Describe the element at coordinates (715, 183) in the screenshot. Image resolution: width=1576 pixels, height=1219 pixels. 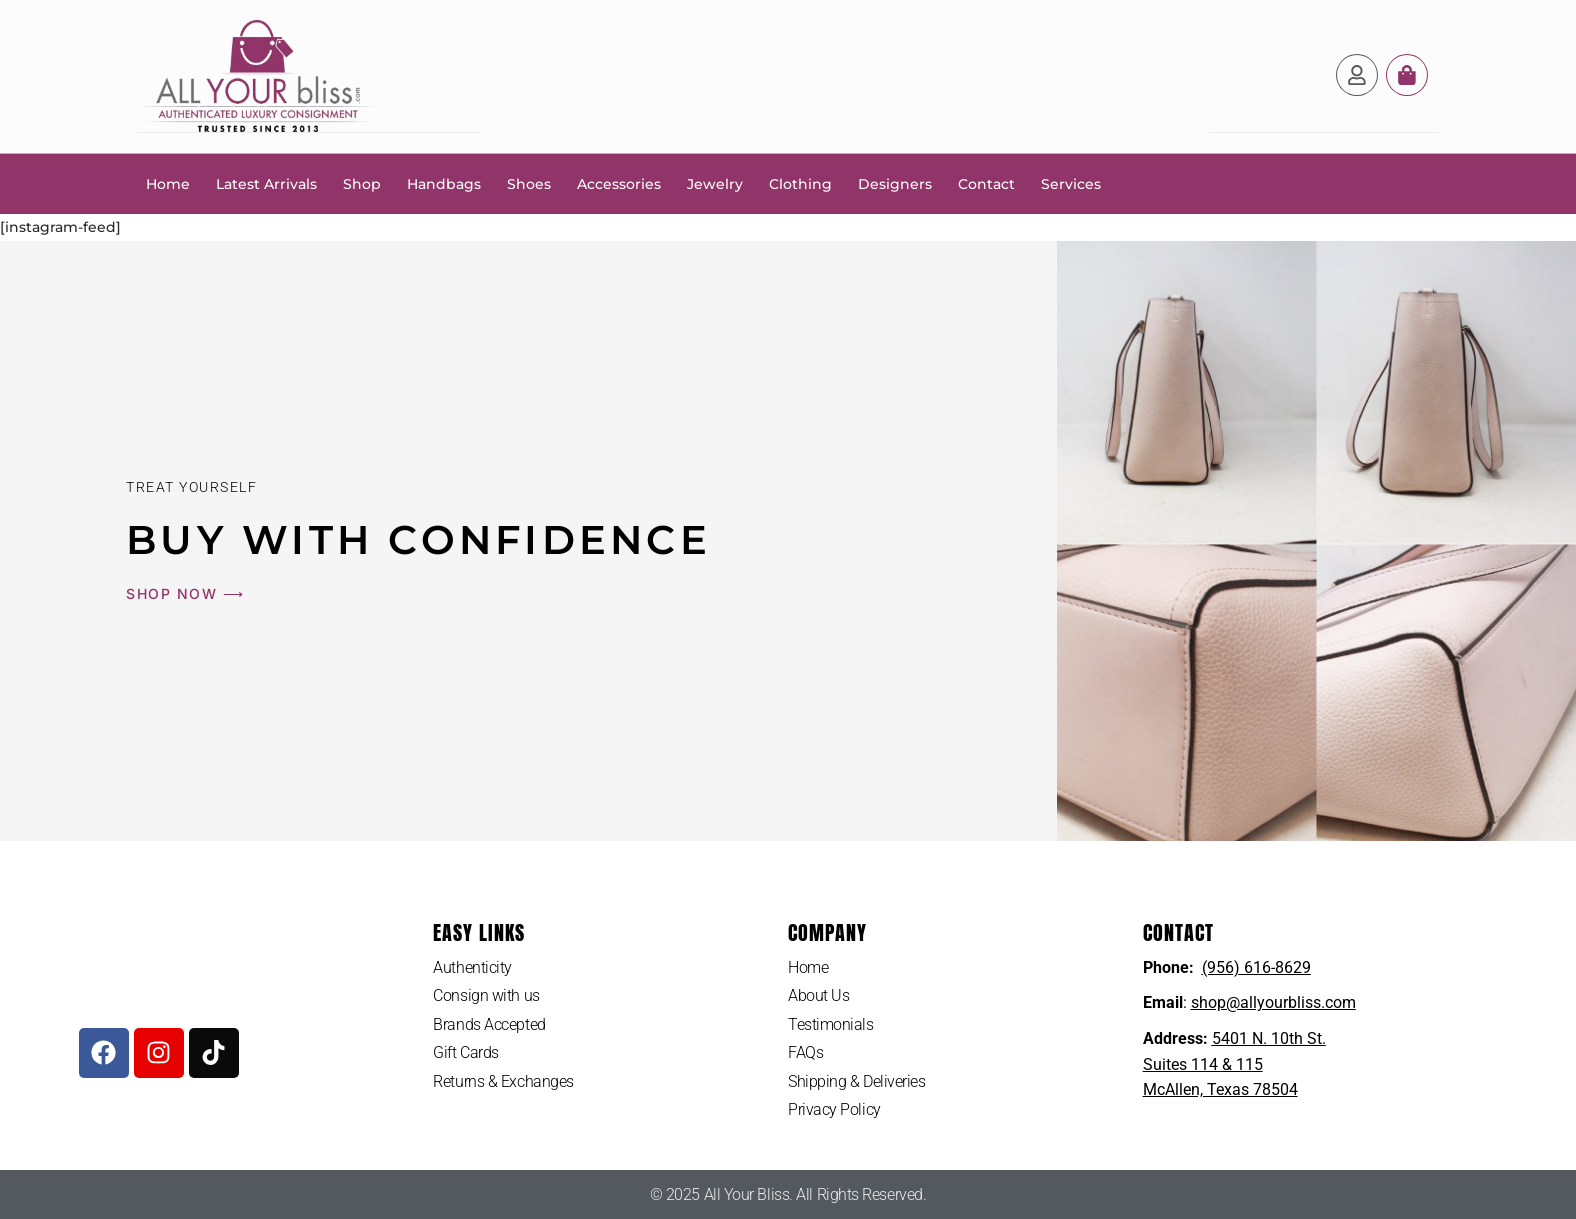
I see `Jewelry` at that location.